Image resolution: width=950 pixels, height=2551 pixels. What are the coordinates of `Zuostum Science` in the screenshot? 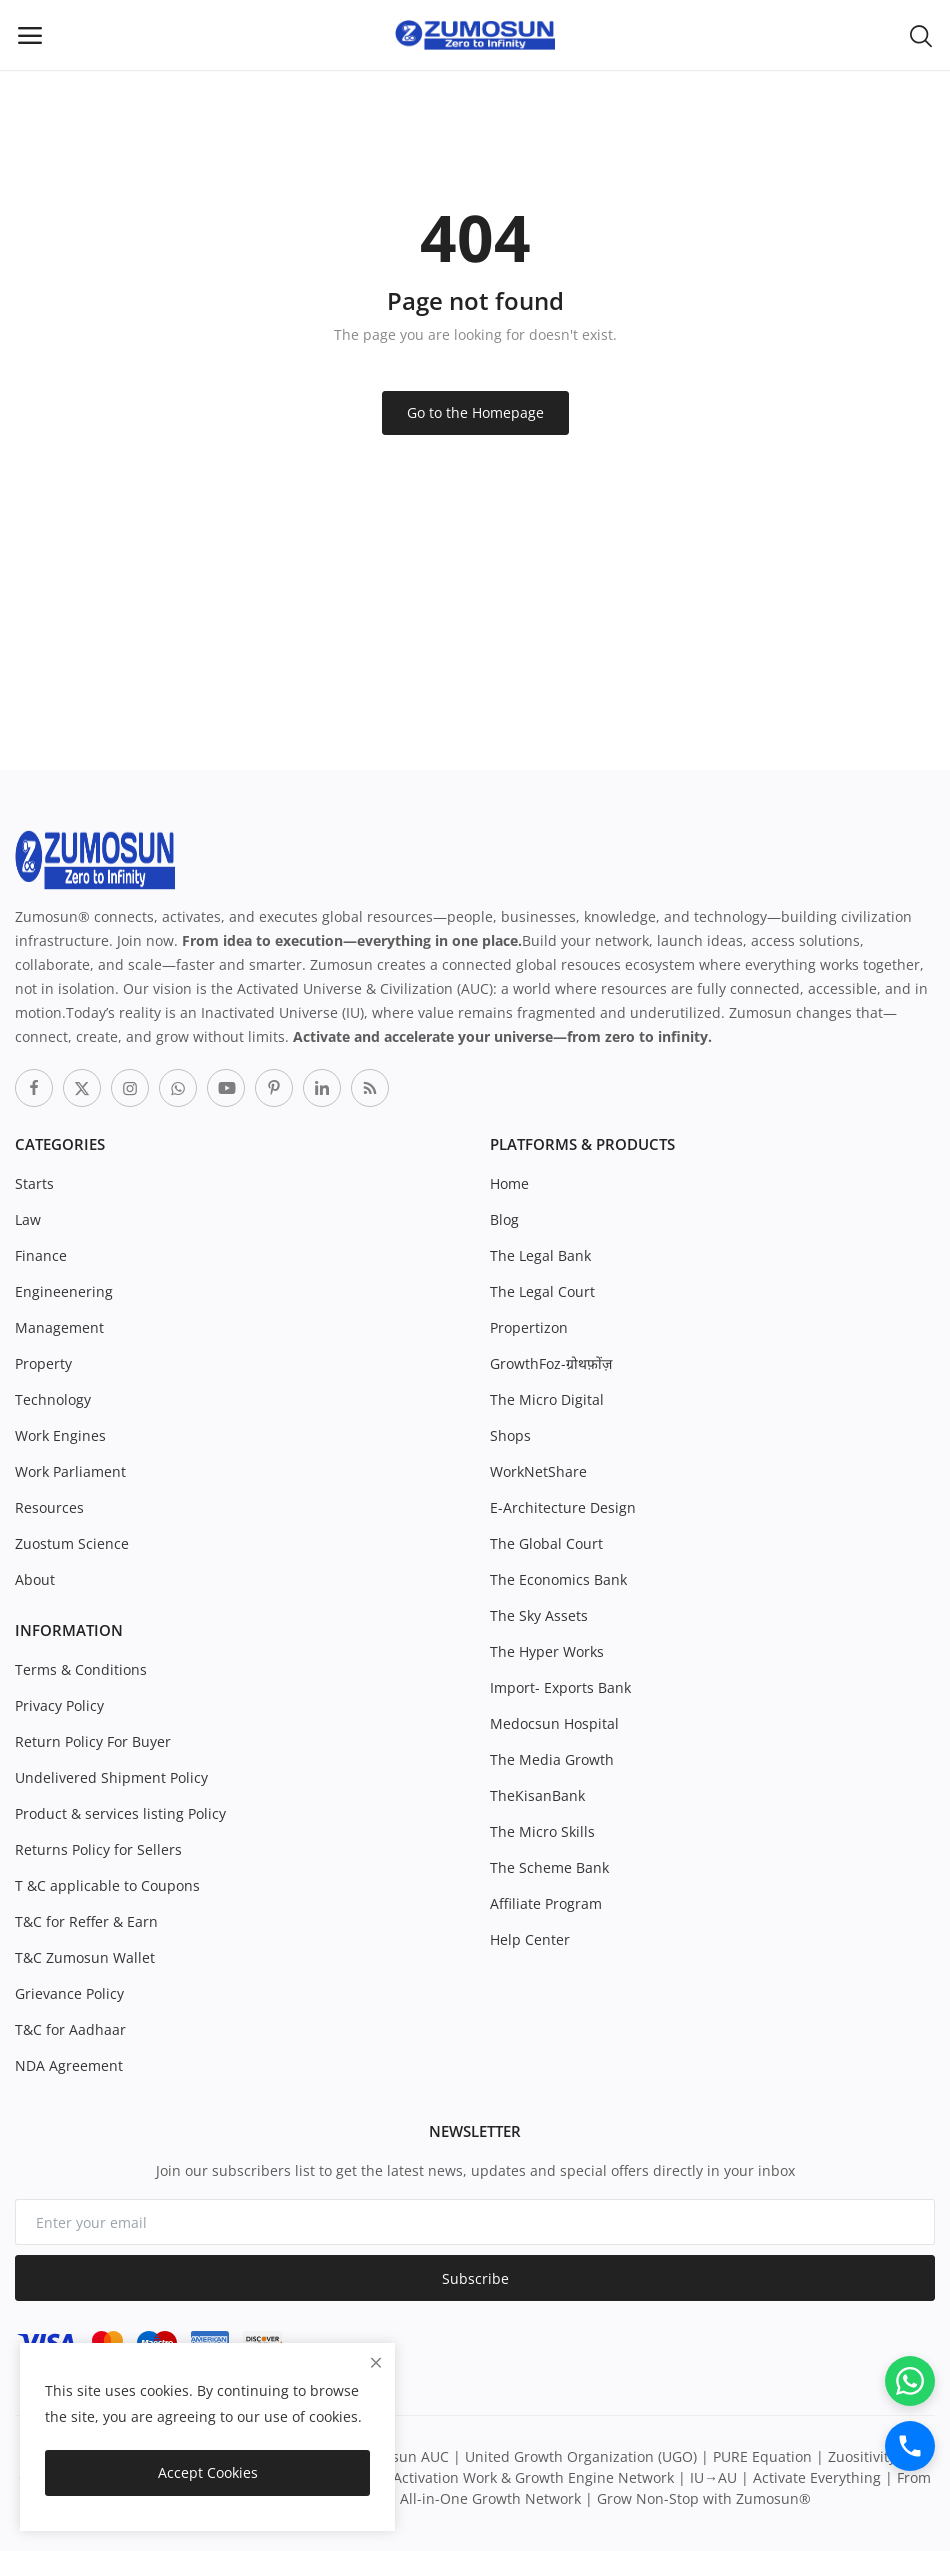 It's located at (72, 1543).